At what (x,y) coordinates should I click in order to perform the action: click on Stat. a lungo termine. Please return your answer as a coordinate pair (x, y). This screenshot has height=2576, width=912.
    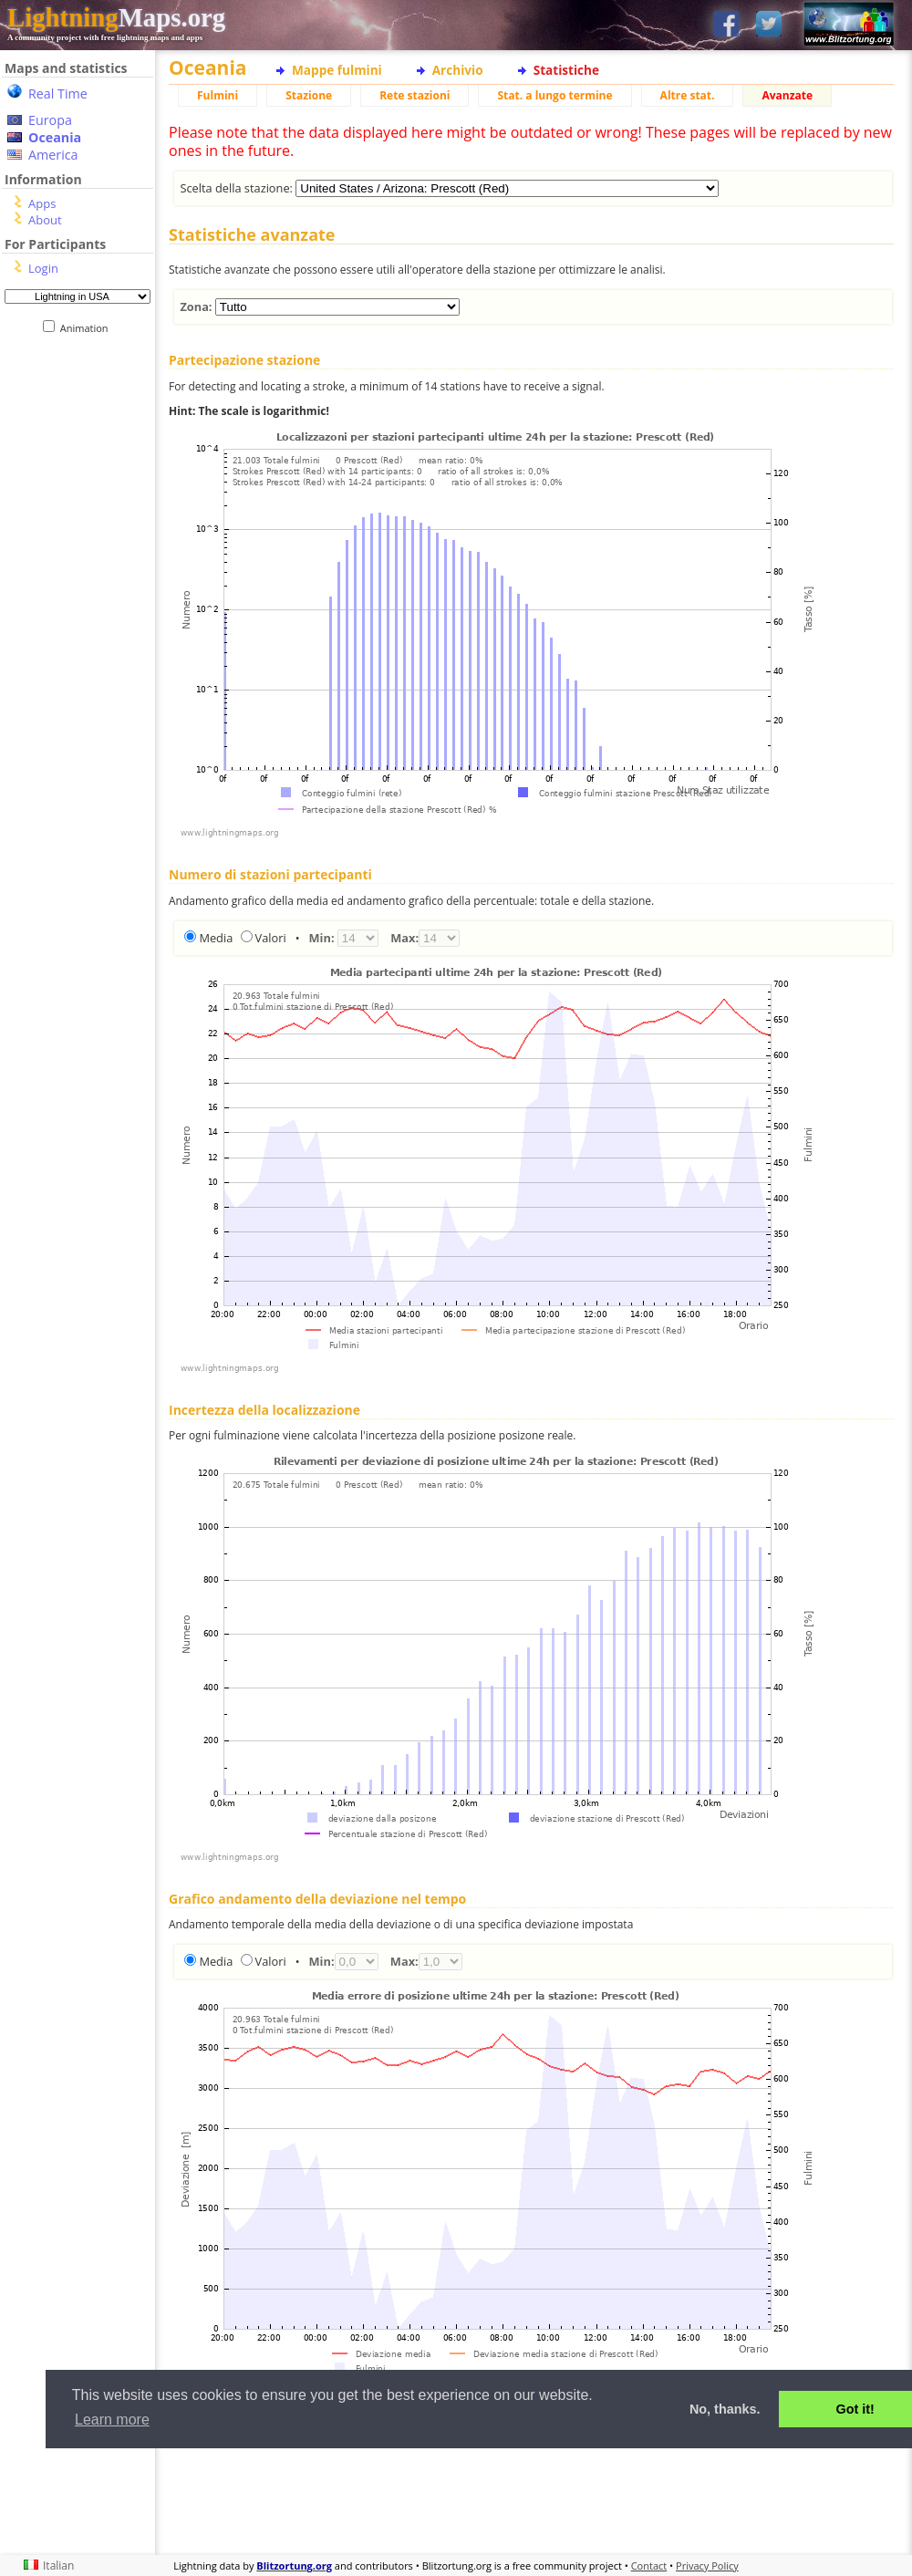
    Looking at the image, I should click on (554, 95).